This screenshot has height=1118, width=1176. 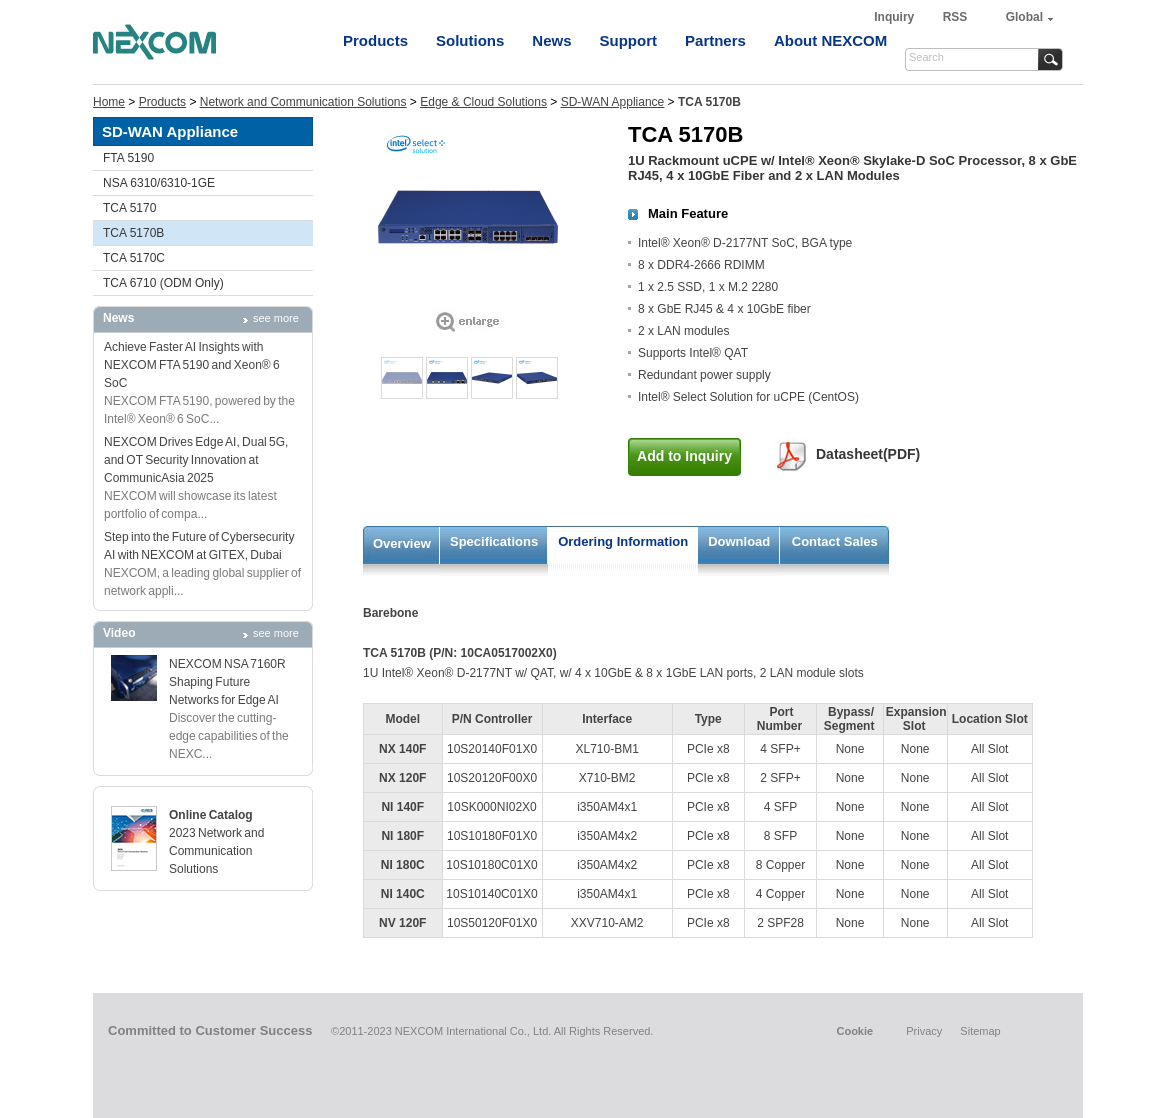 What do you see at coordinates (133, 233) in the screenshot?
I see `TCA 5170B` at bounding box center [133, 233].